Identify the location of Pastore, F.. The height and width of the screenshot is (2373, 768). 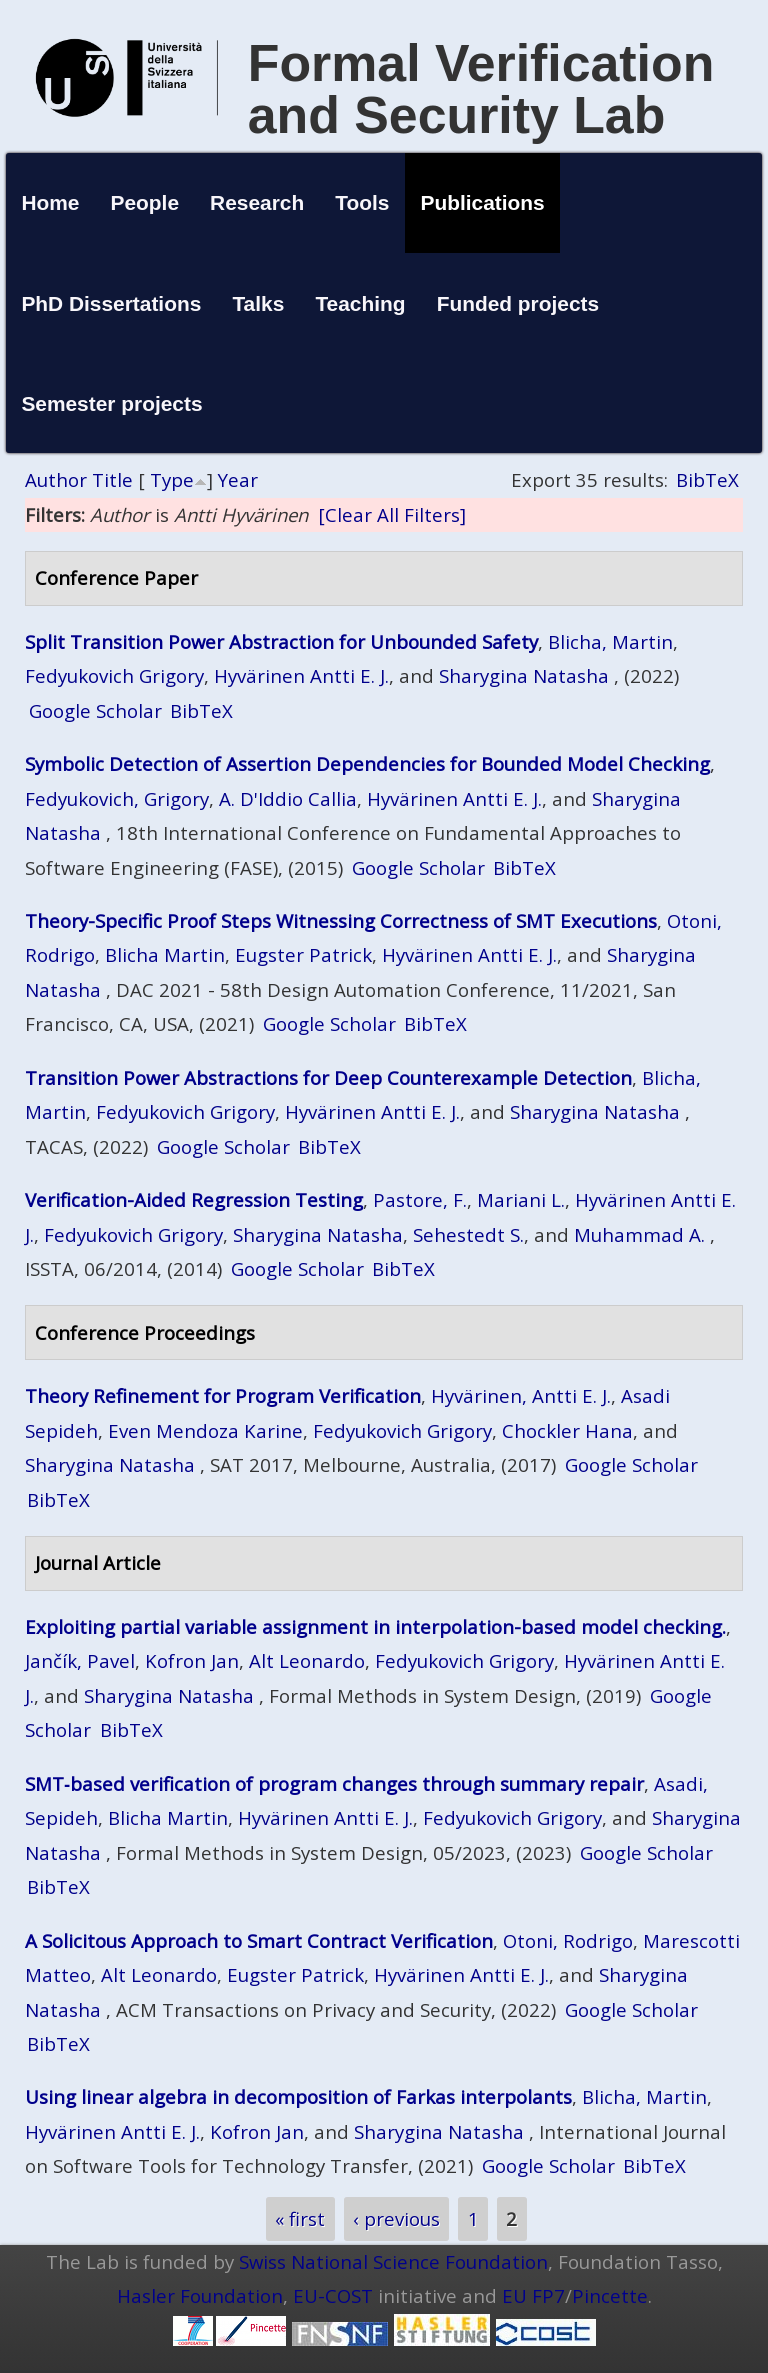
(420, 1199).